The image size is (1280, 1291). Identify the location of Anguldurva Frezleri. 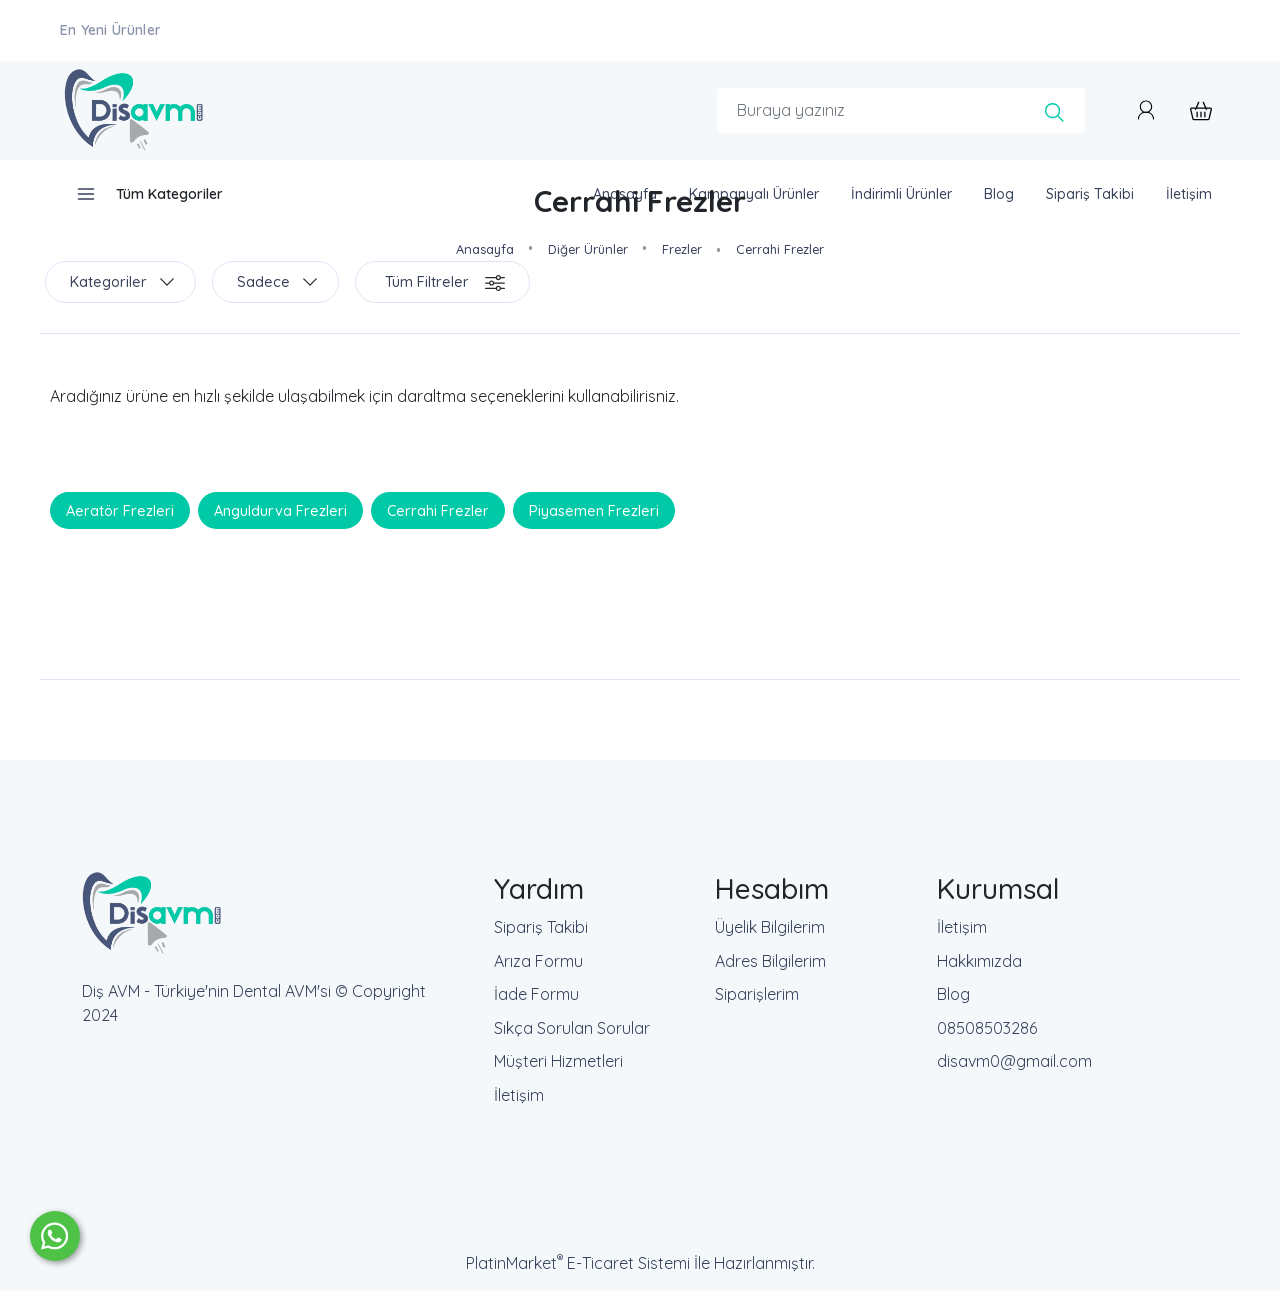
(280, 511).